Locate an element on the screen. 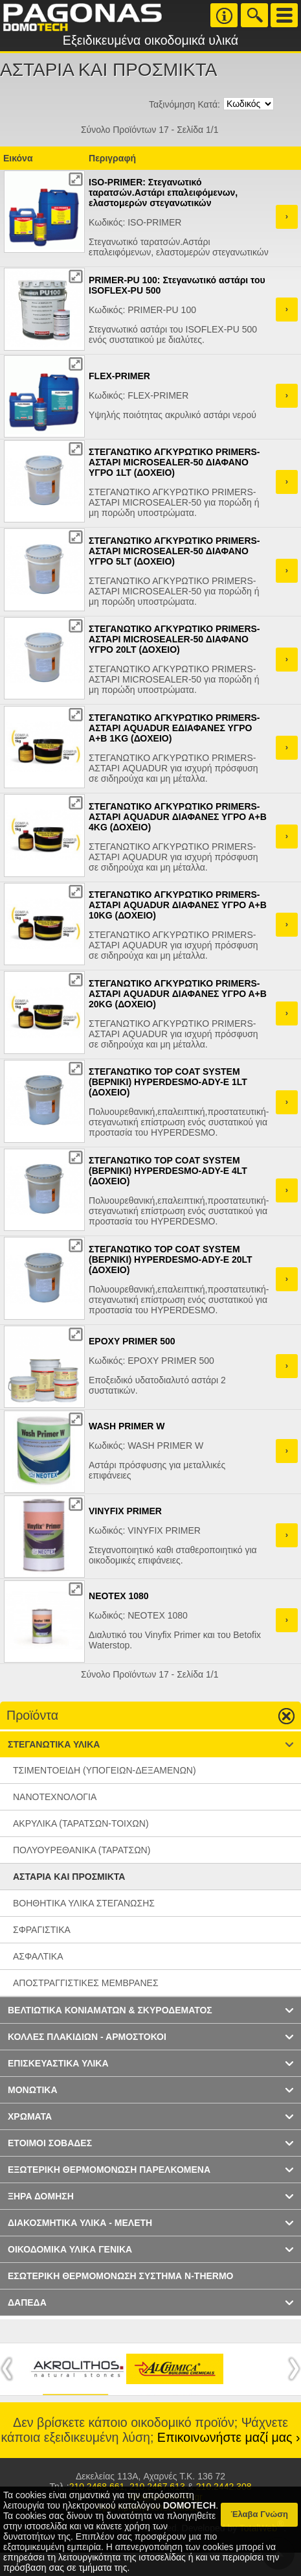 This screenshot has height=2576, width=301. WASH PRIMER W is located at coordinates (126, 1426).